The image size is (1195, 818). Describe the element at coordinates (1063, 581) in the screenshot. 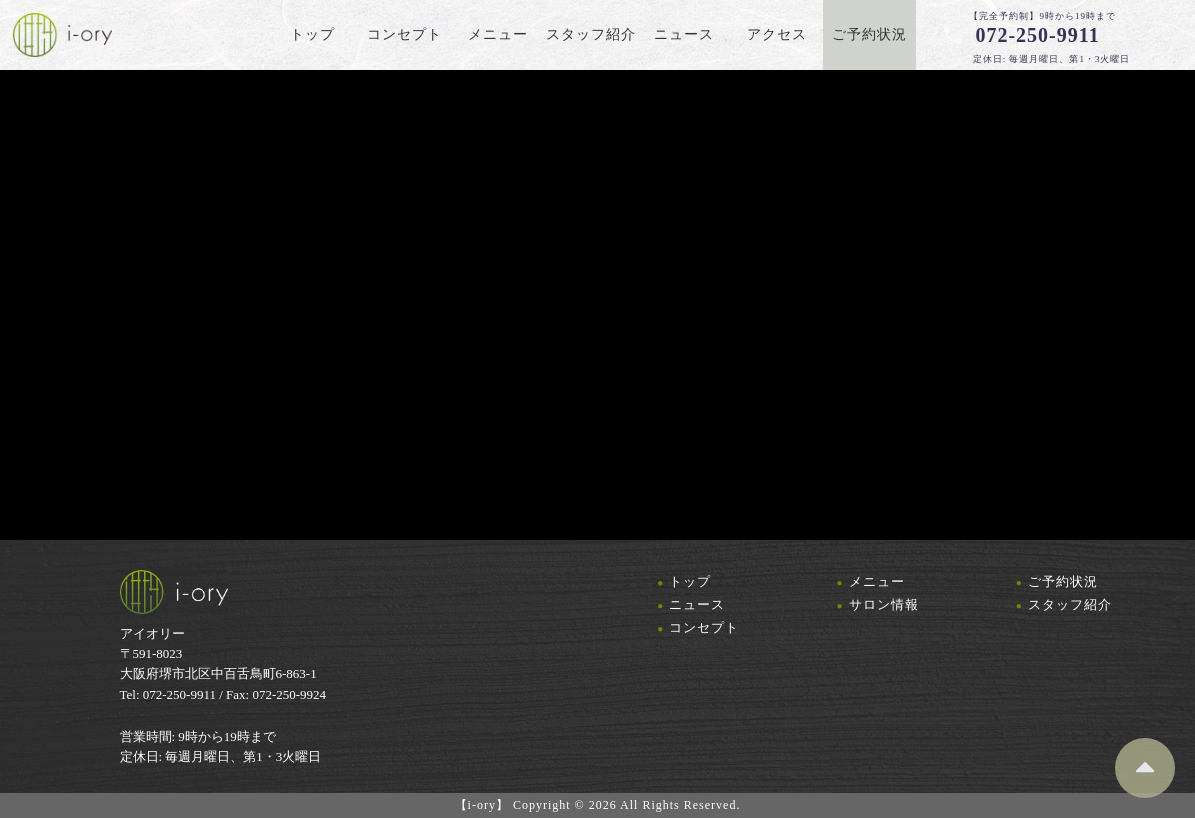

I see `ご予約状況` at that location.